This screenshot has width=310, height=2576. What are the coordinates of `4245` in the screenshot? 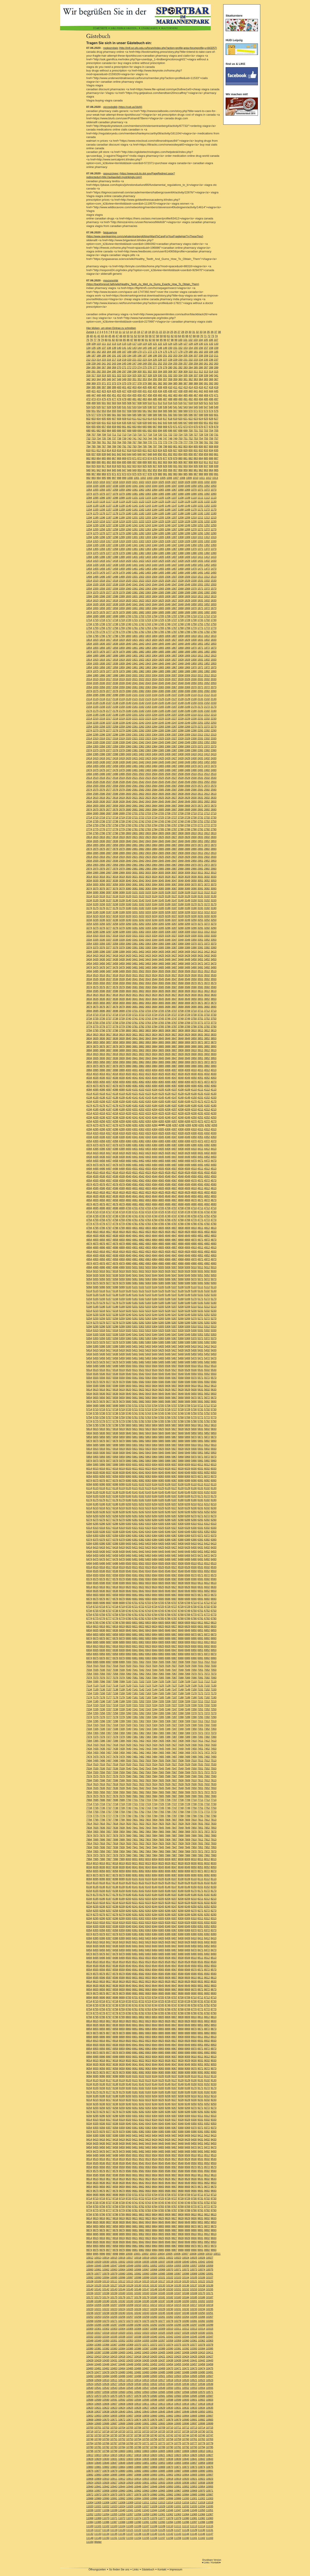 It's located at (161, 1117).